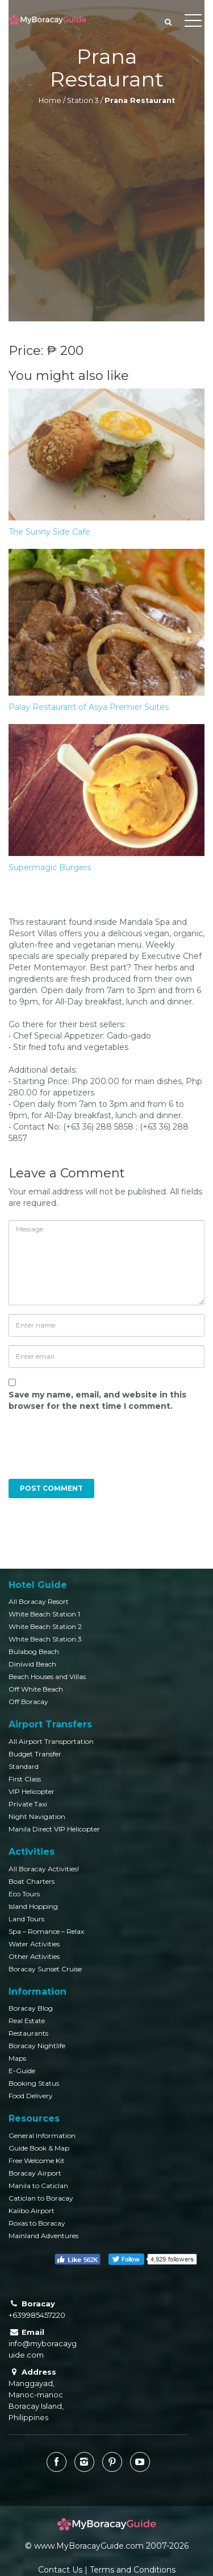 This screenshot has width=213, height=2576. I want to click on VIP Helicopter, so click(32, 1791).